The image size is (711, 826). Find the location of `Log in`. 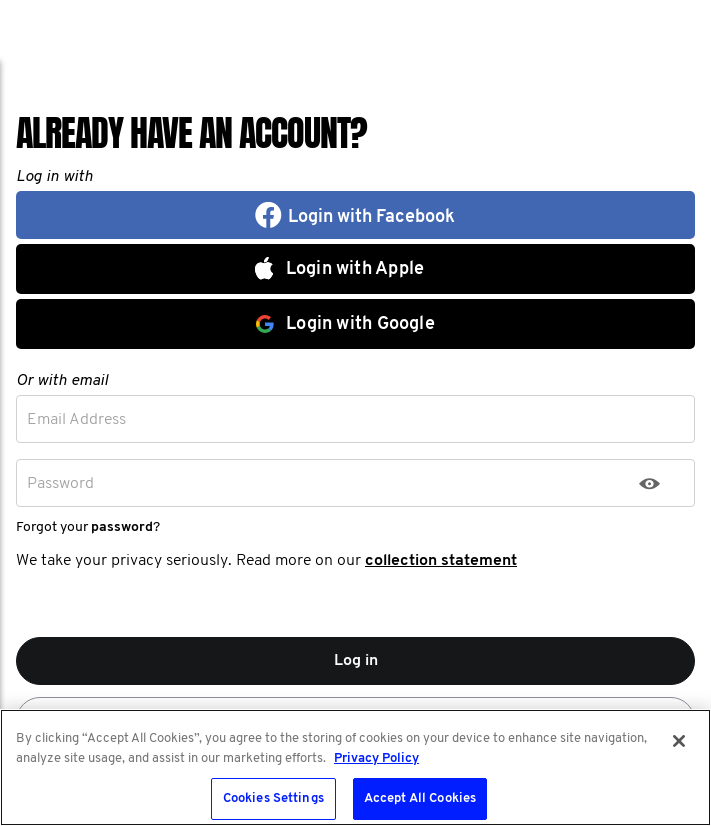

Log in is located at coordinates (356, 661).